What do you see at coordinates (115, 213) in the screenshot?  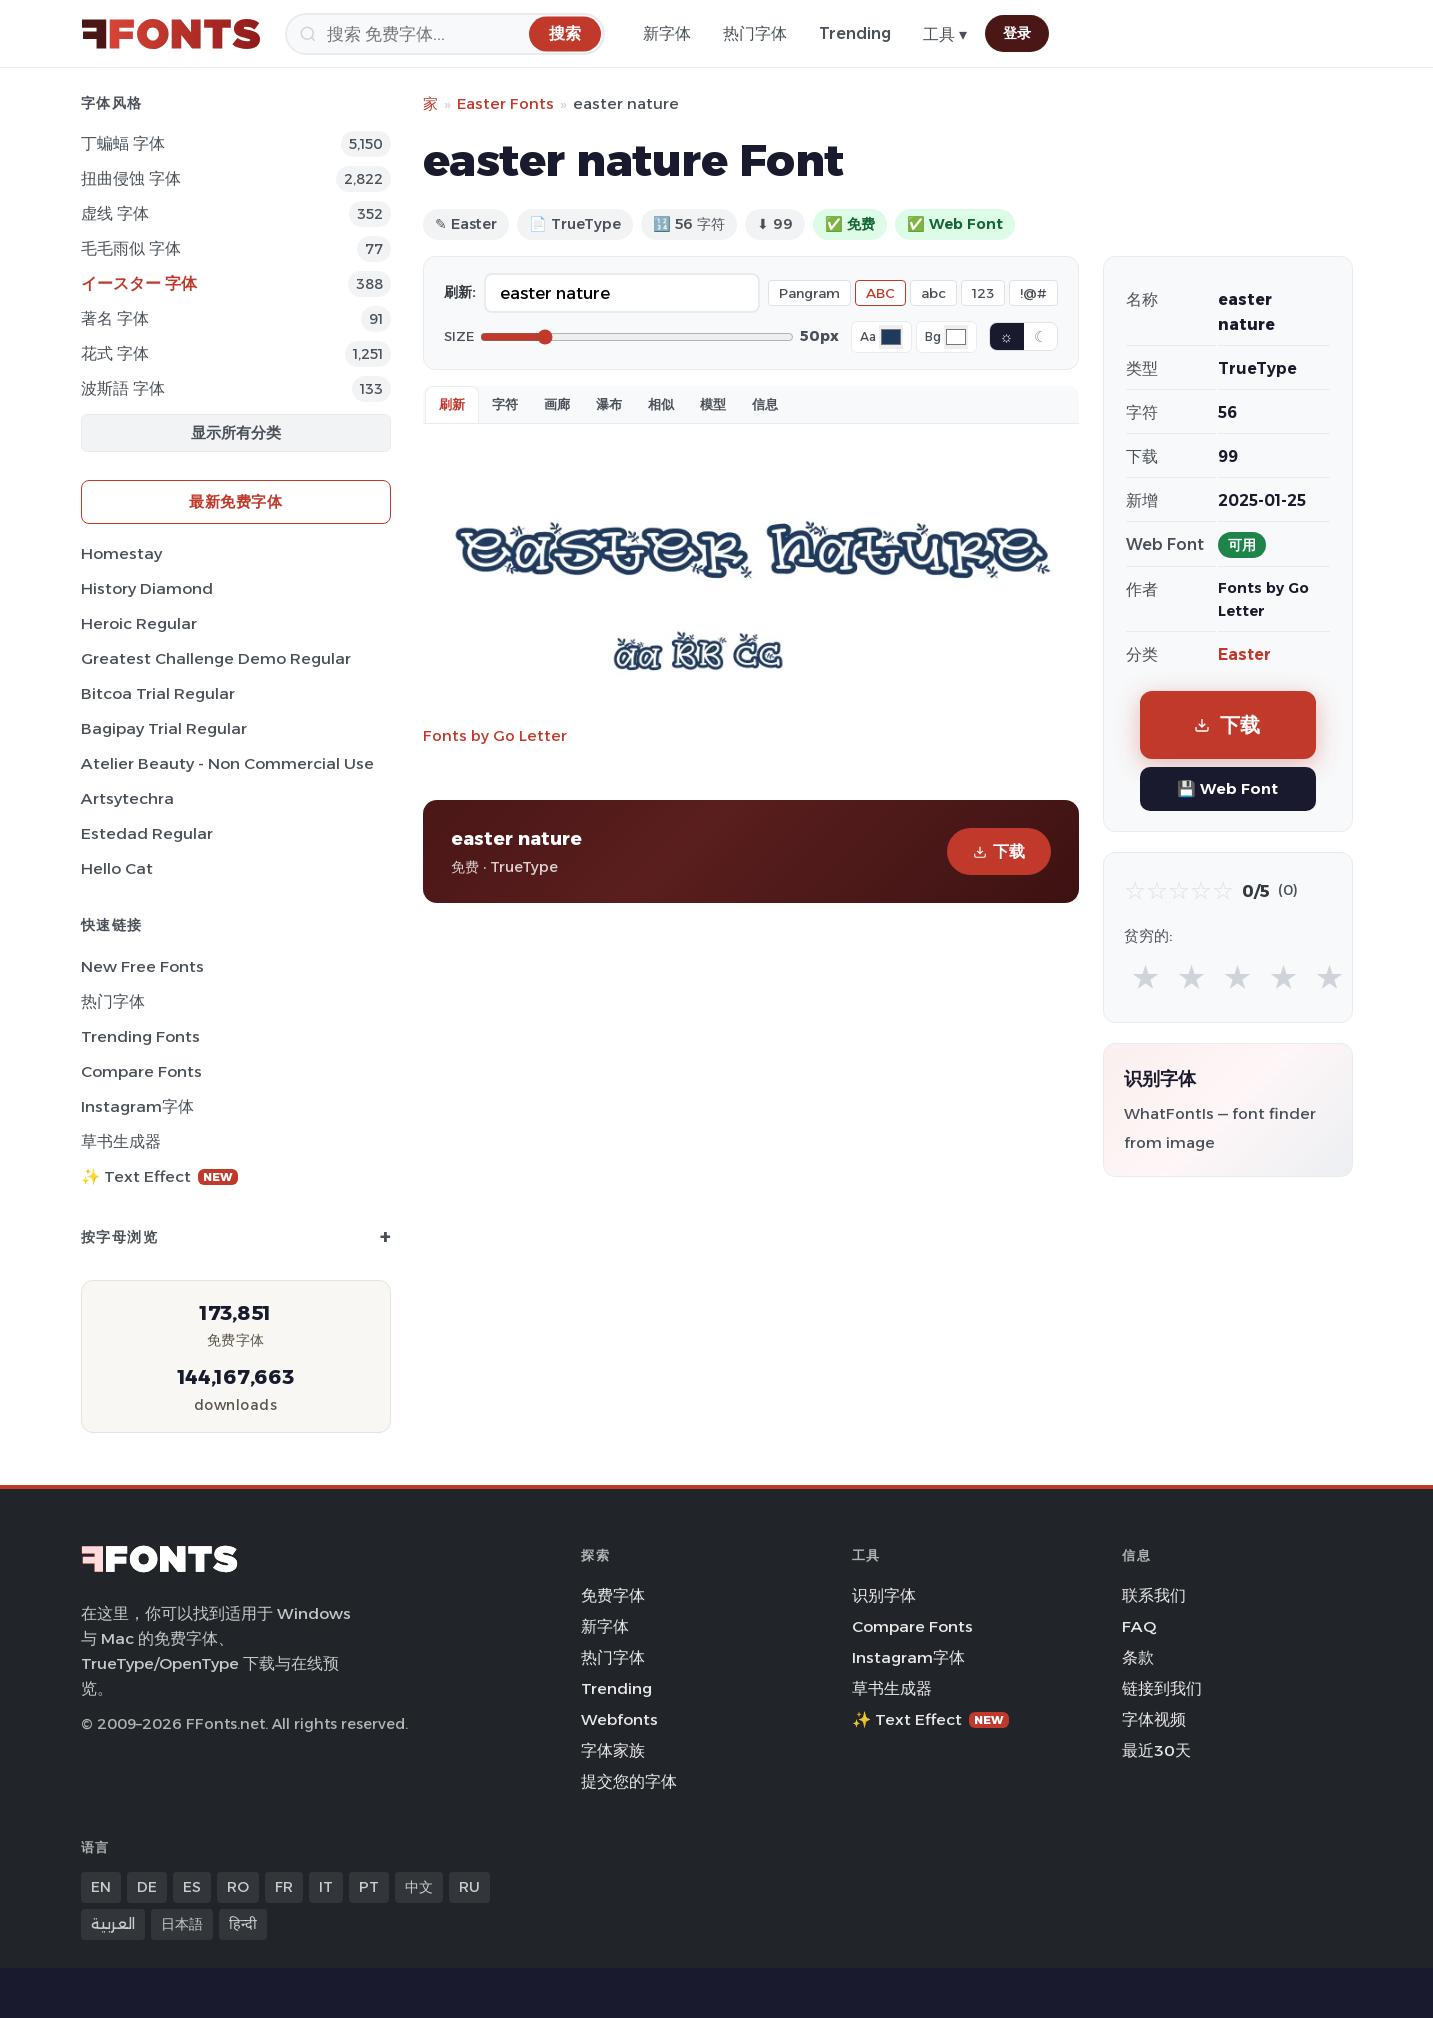 I see `虚线 字体` at bounding box center [115, 213].